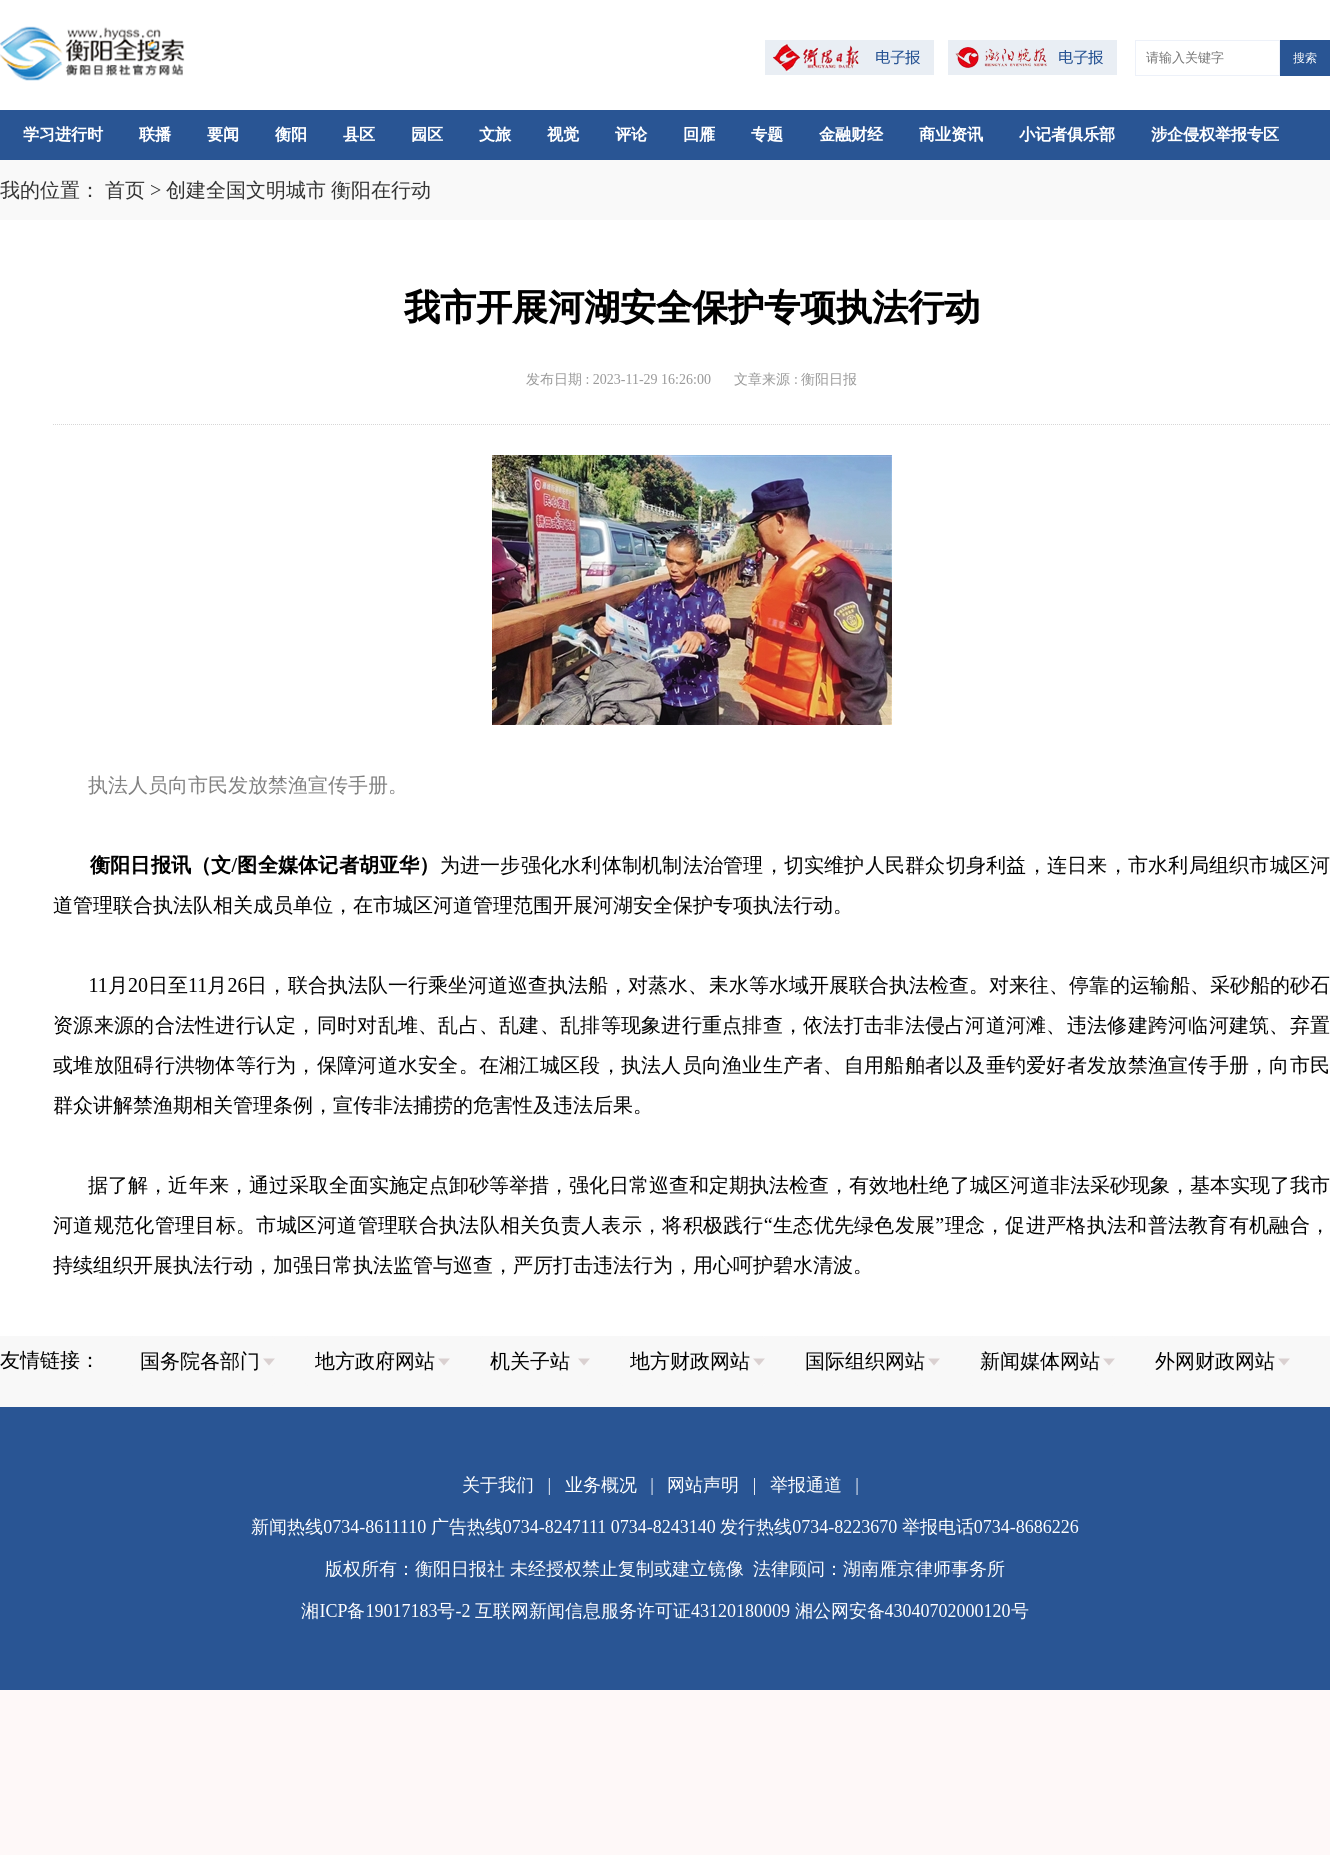 This screenshot has width=1330, height=1855. What do you see at coordinates (1305, 58) in the screenshot?
I see `搜索` at bounding box center [1305, 58].